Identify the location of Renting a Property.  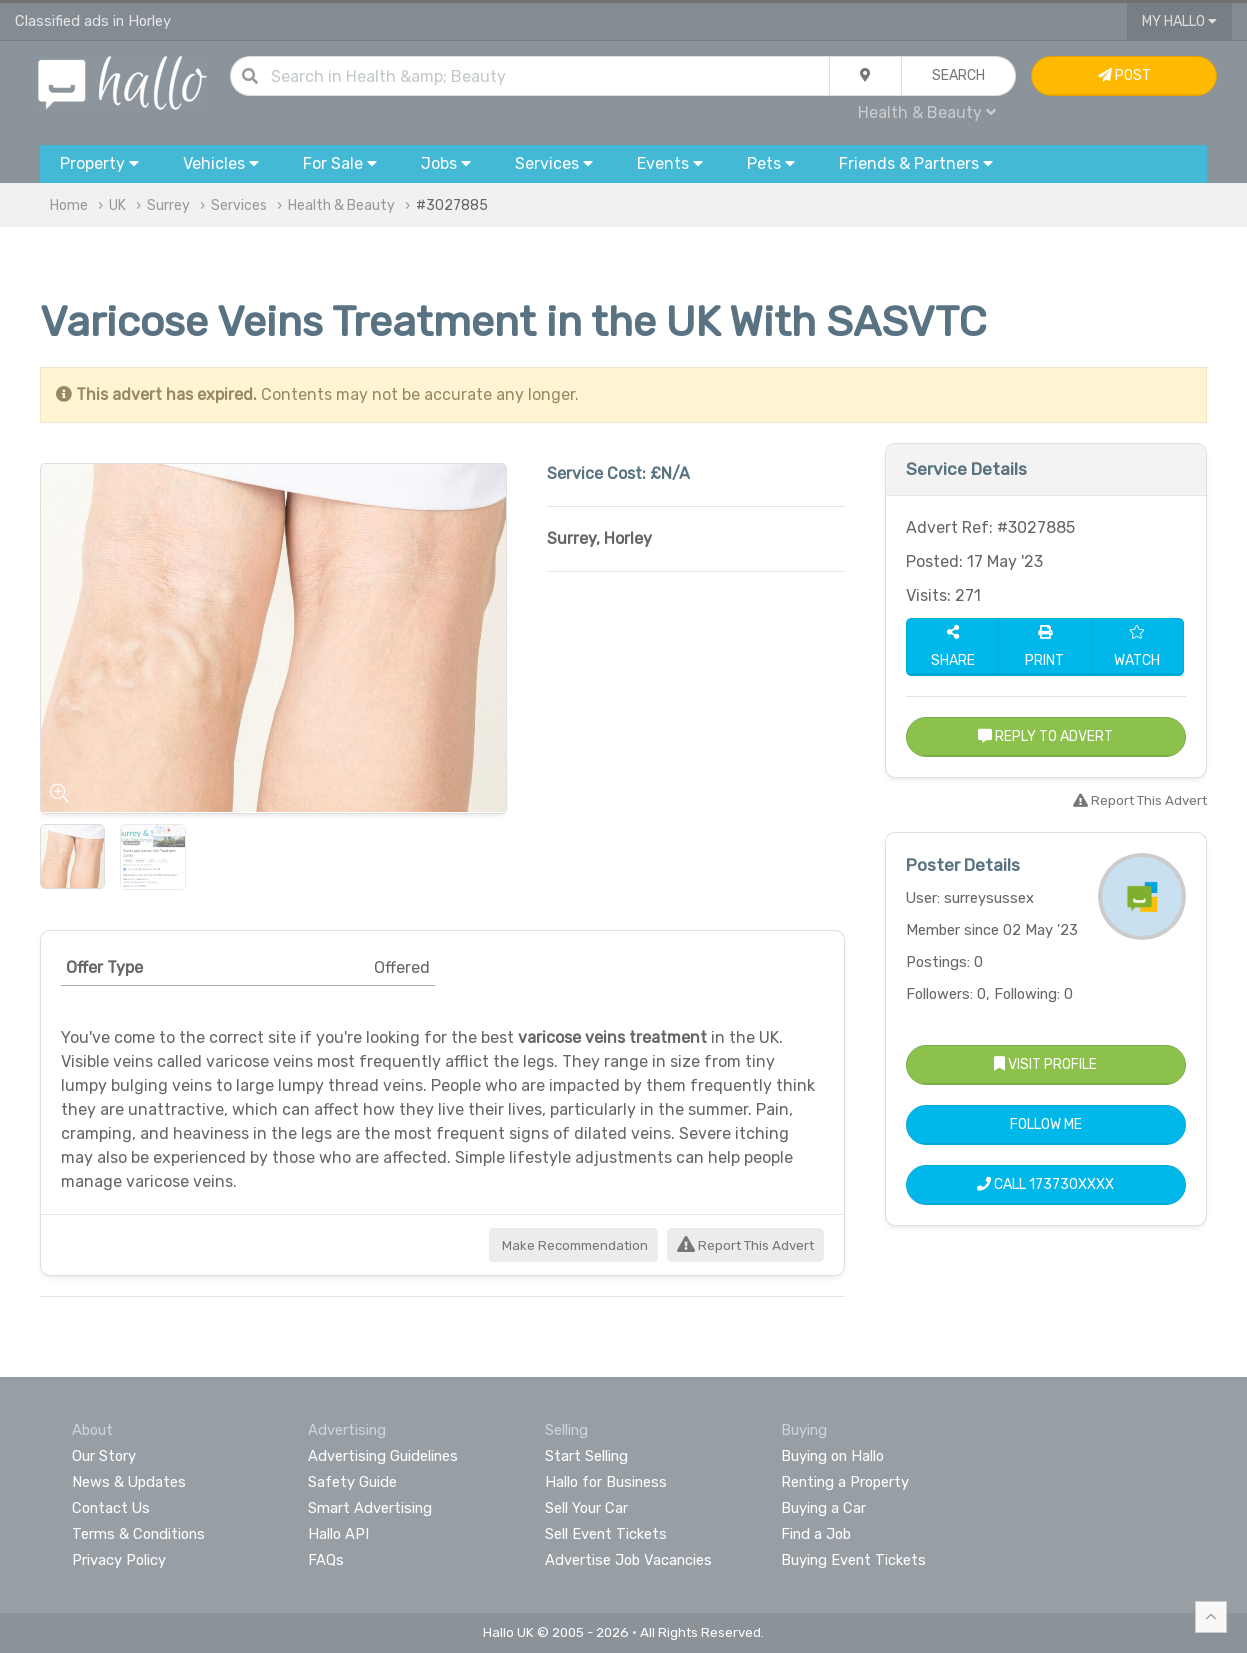
(845, 1482).